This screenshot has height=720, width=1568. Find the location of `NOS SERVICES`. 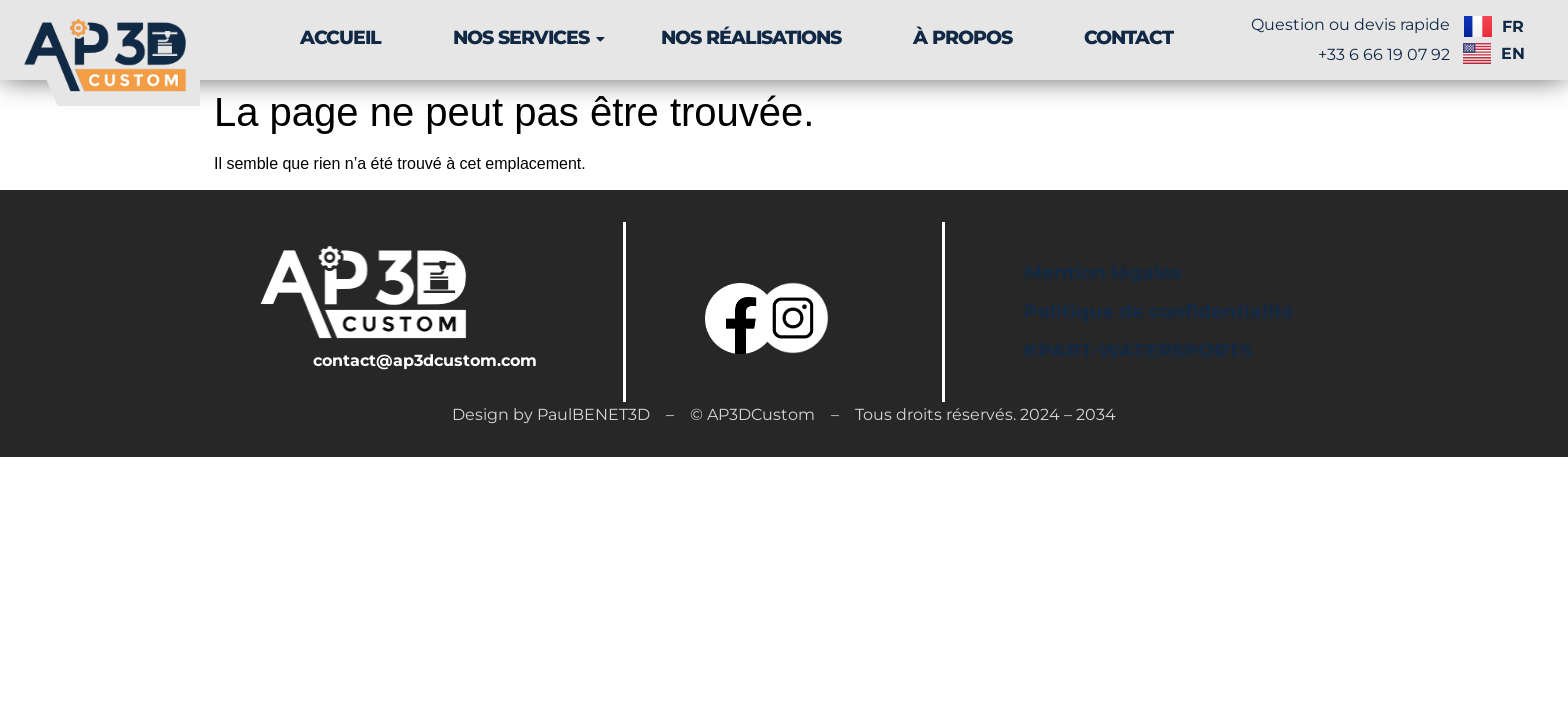

NOS SERVICES is located at coordinates (528, 37).